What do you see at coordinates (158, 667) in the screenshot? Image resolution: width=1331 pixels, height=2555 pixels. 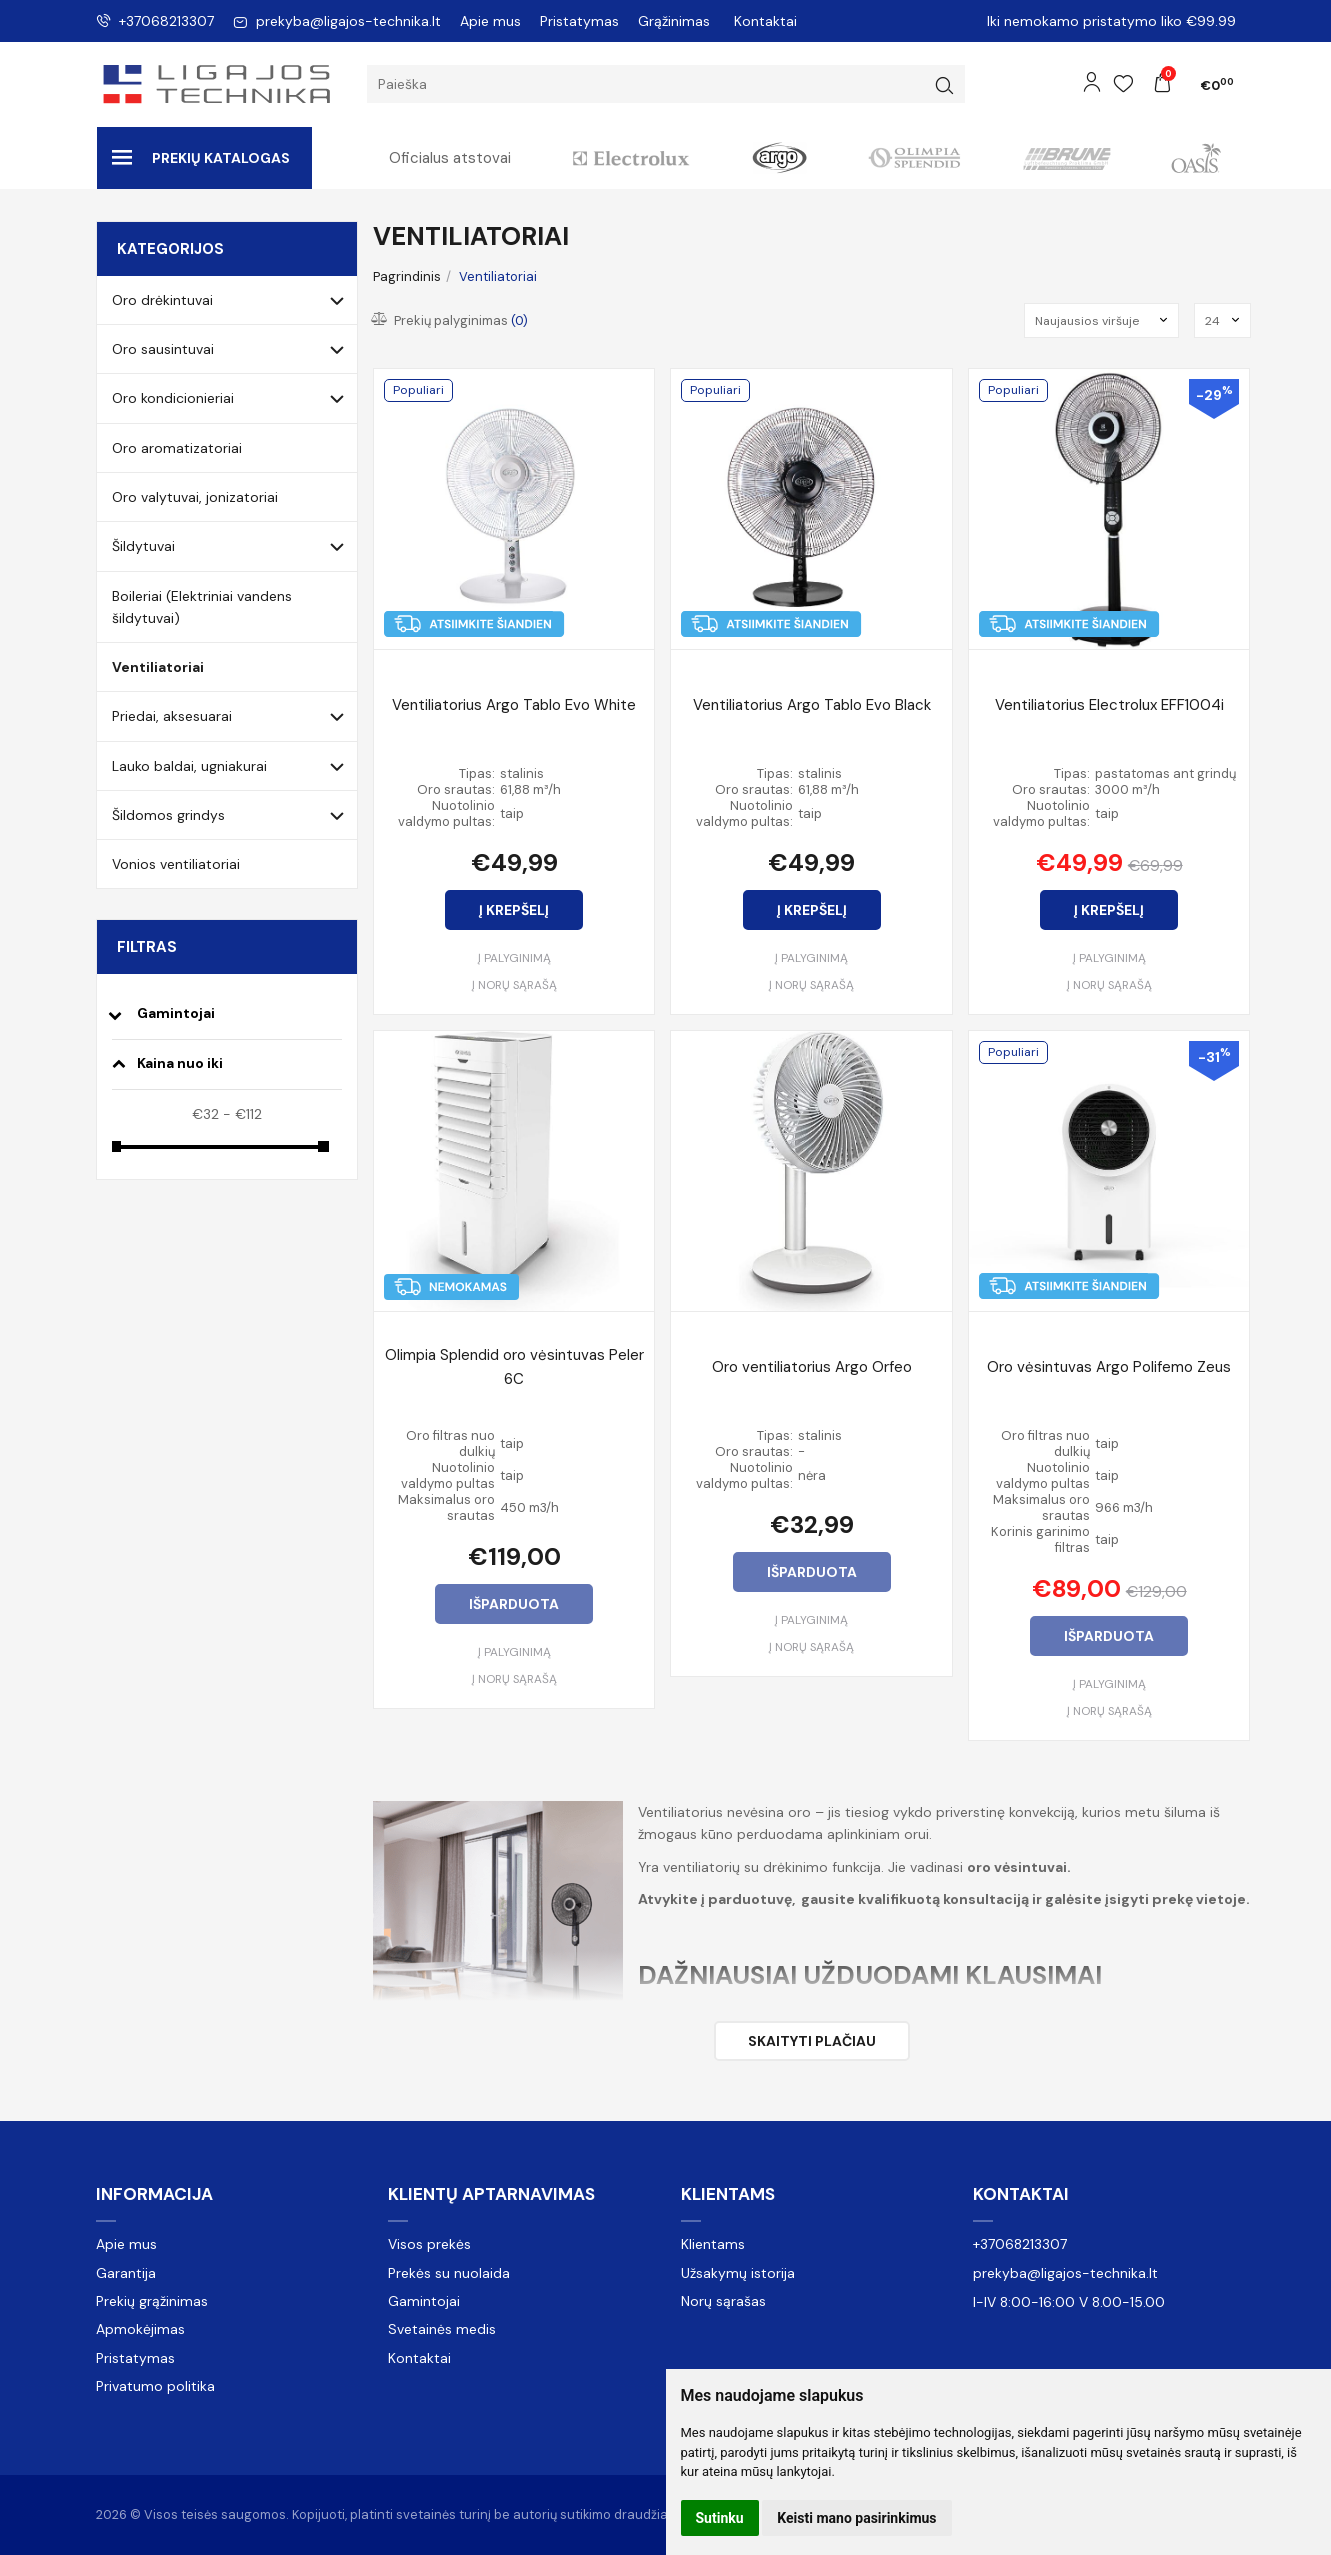 I see `Ventiliatoriai` at bounding box center [158, 667].